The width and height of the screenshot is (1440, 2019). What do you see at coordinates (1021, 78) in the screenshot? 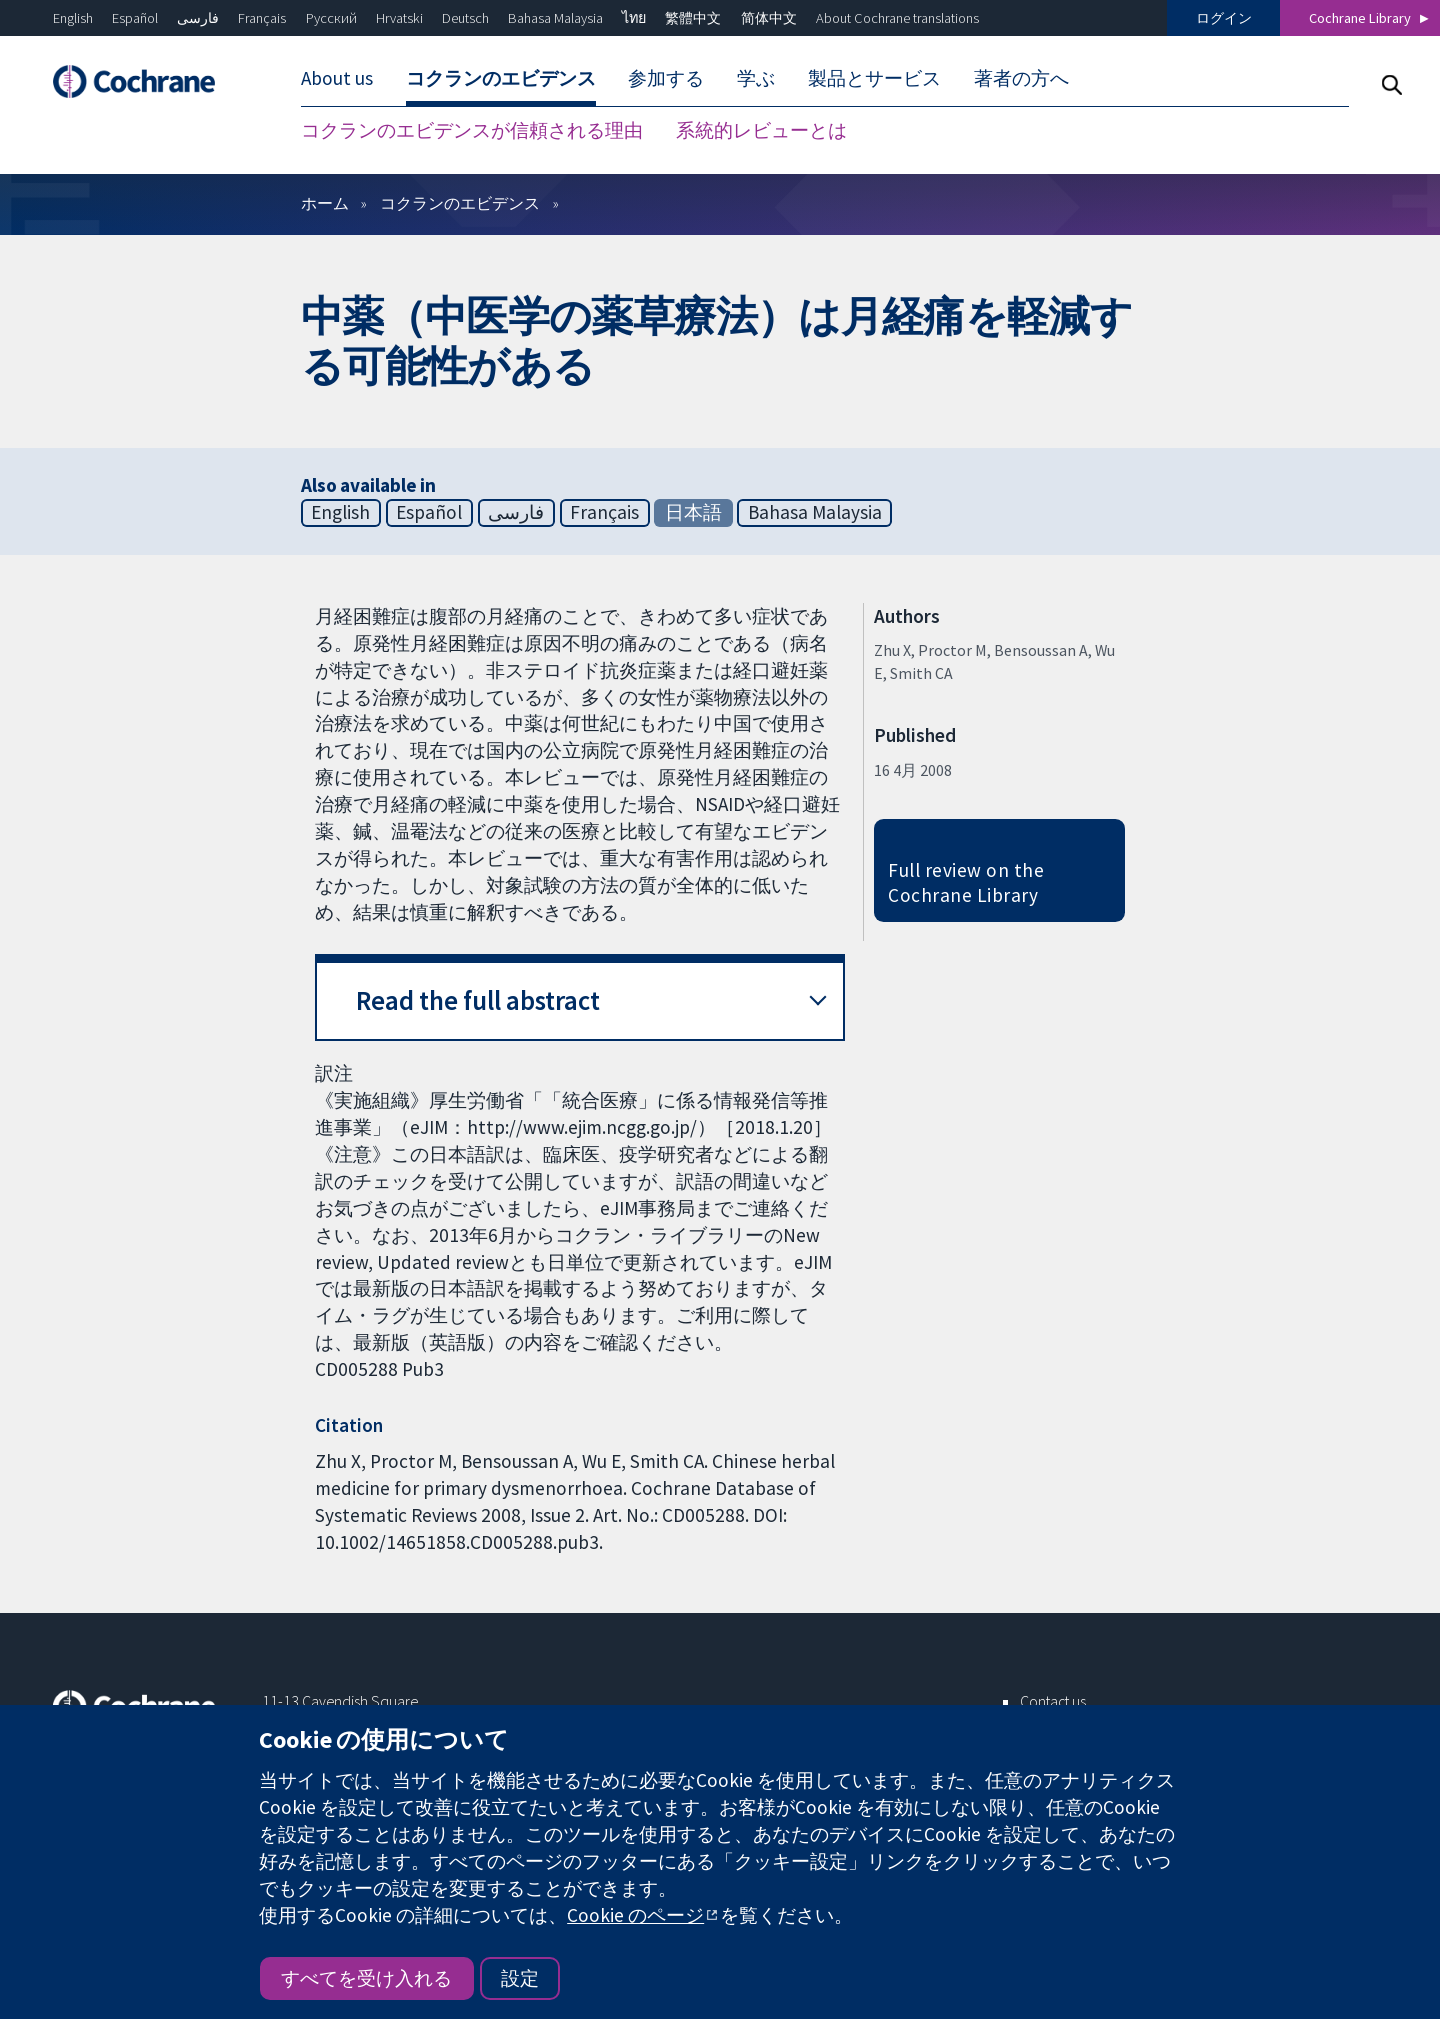
I see `著者の方へ [menuitem]` at bounding box center [1021, 78].